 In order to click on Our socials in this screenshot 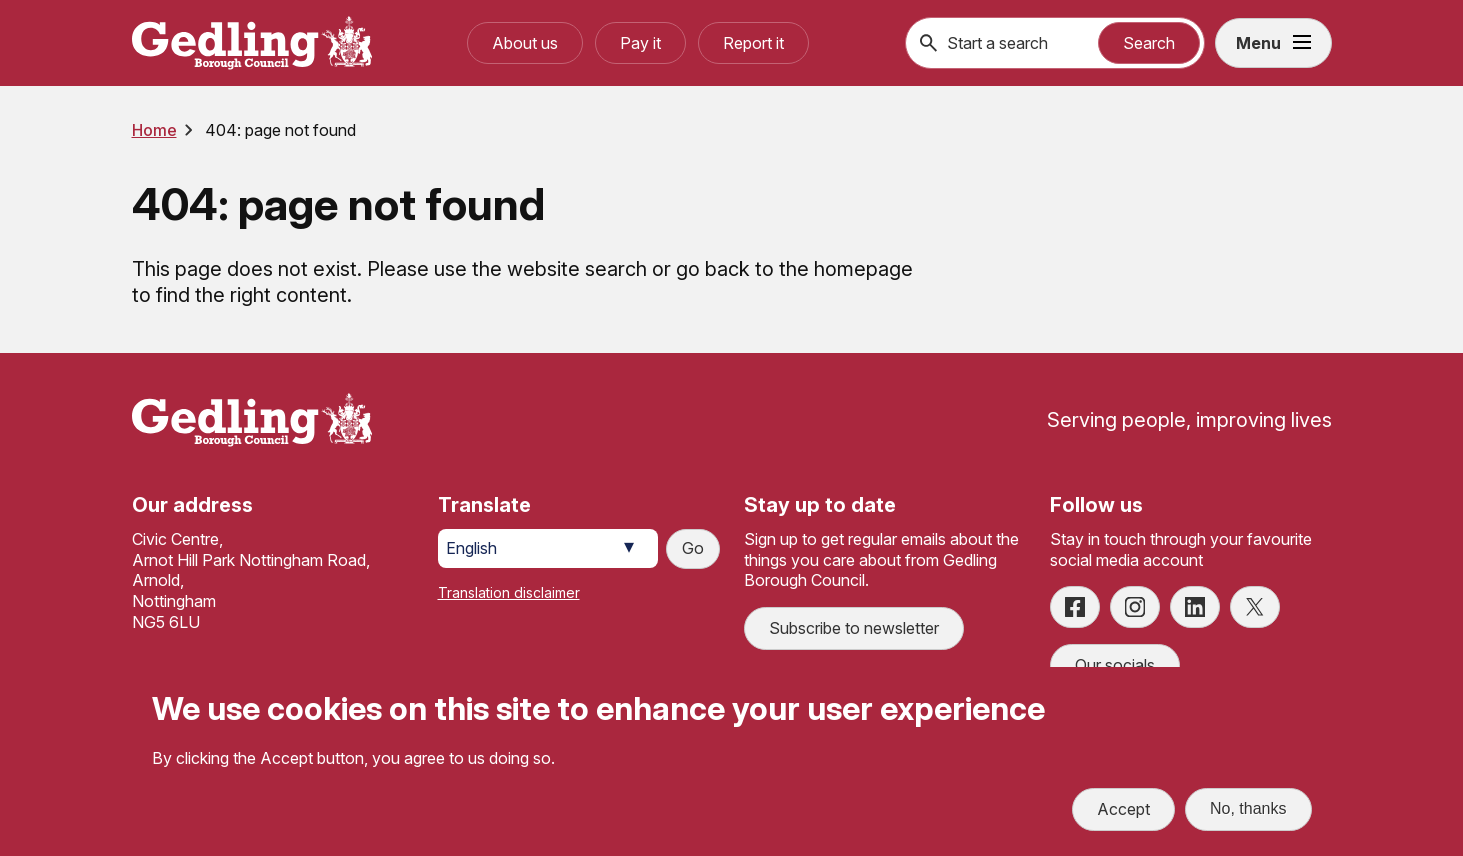, I will do `click(1115, 665)`.